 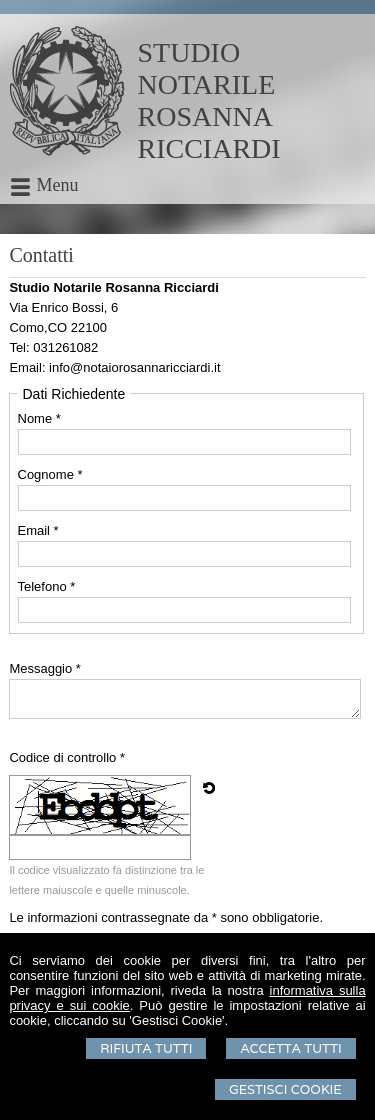 I want to click on STUDIO NOTARILE, so click(x=207, y=68).